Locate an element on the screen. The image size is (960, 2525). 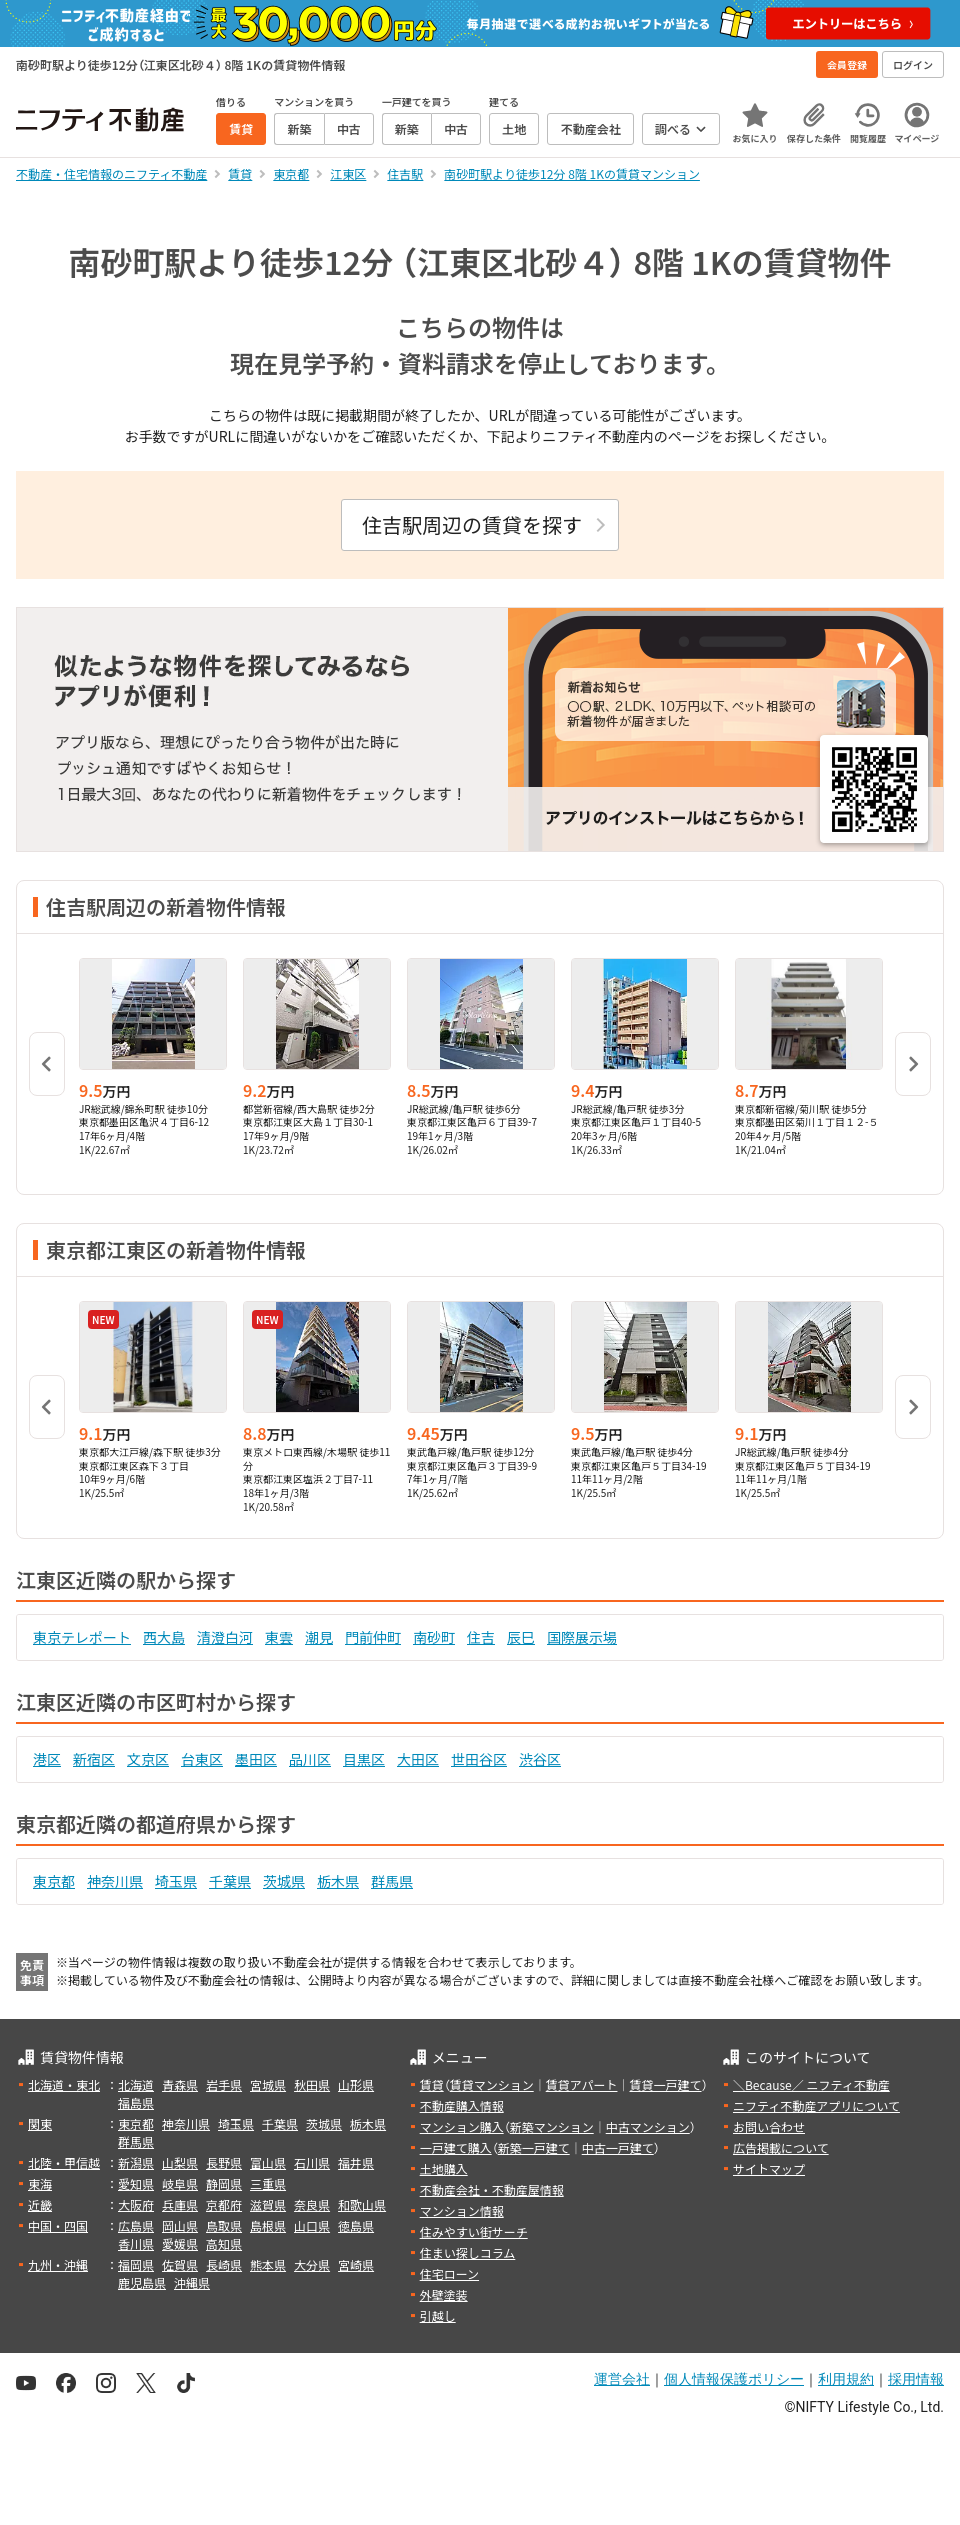
静岡県 is located at coordinates (224, 2183).